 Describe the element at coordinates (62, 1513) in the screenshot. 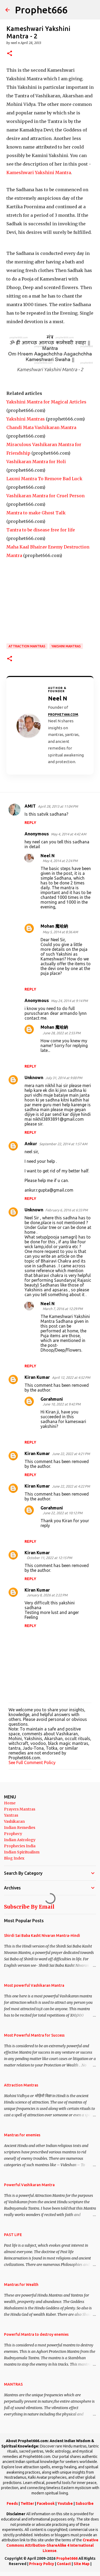

I see `June 22, 2022 at 10:12 PM` at that location.